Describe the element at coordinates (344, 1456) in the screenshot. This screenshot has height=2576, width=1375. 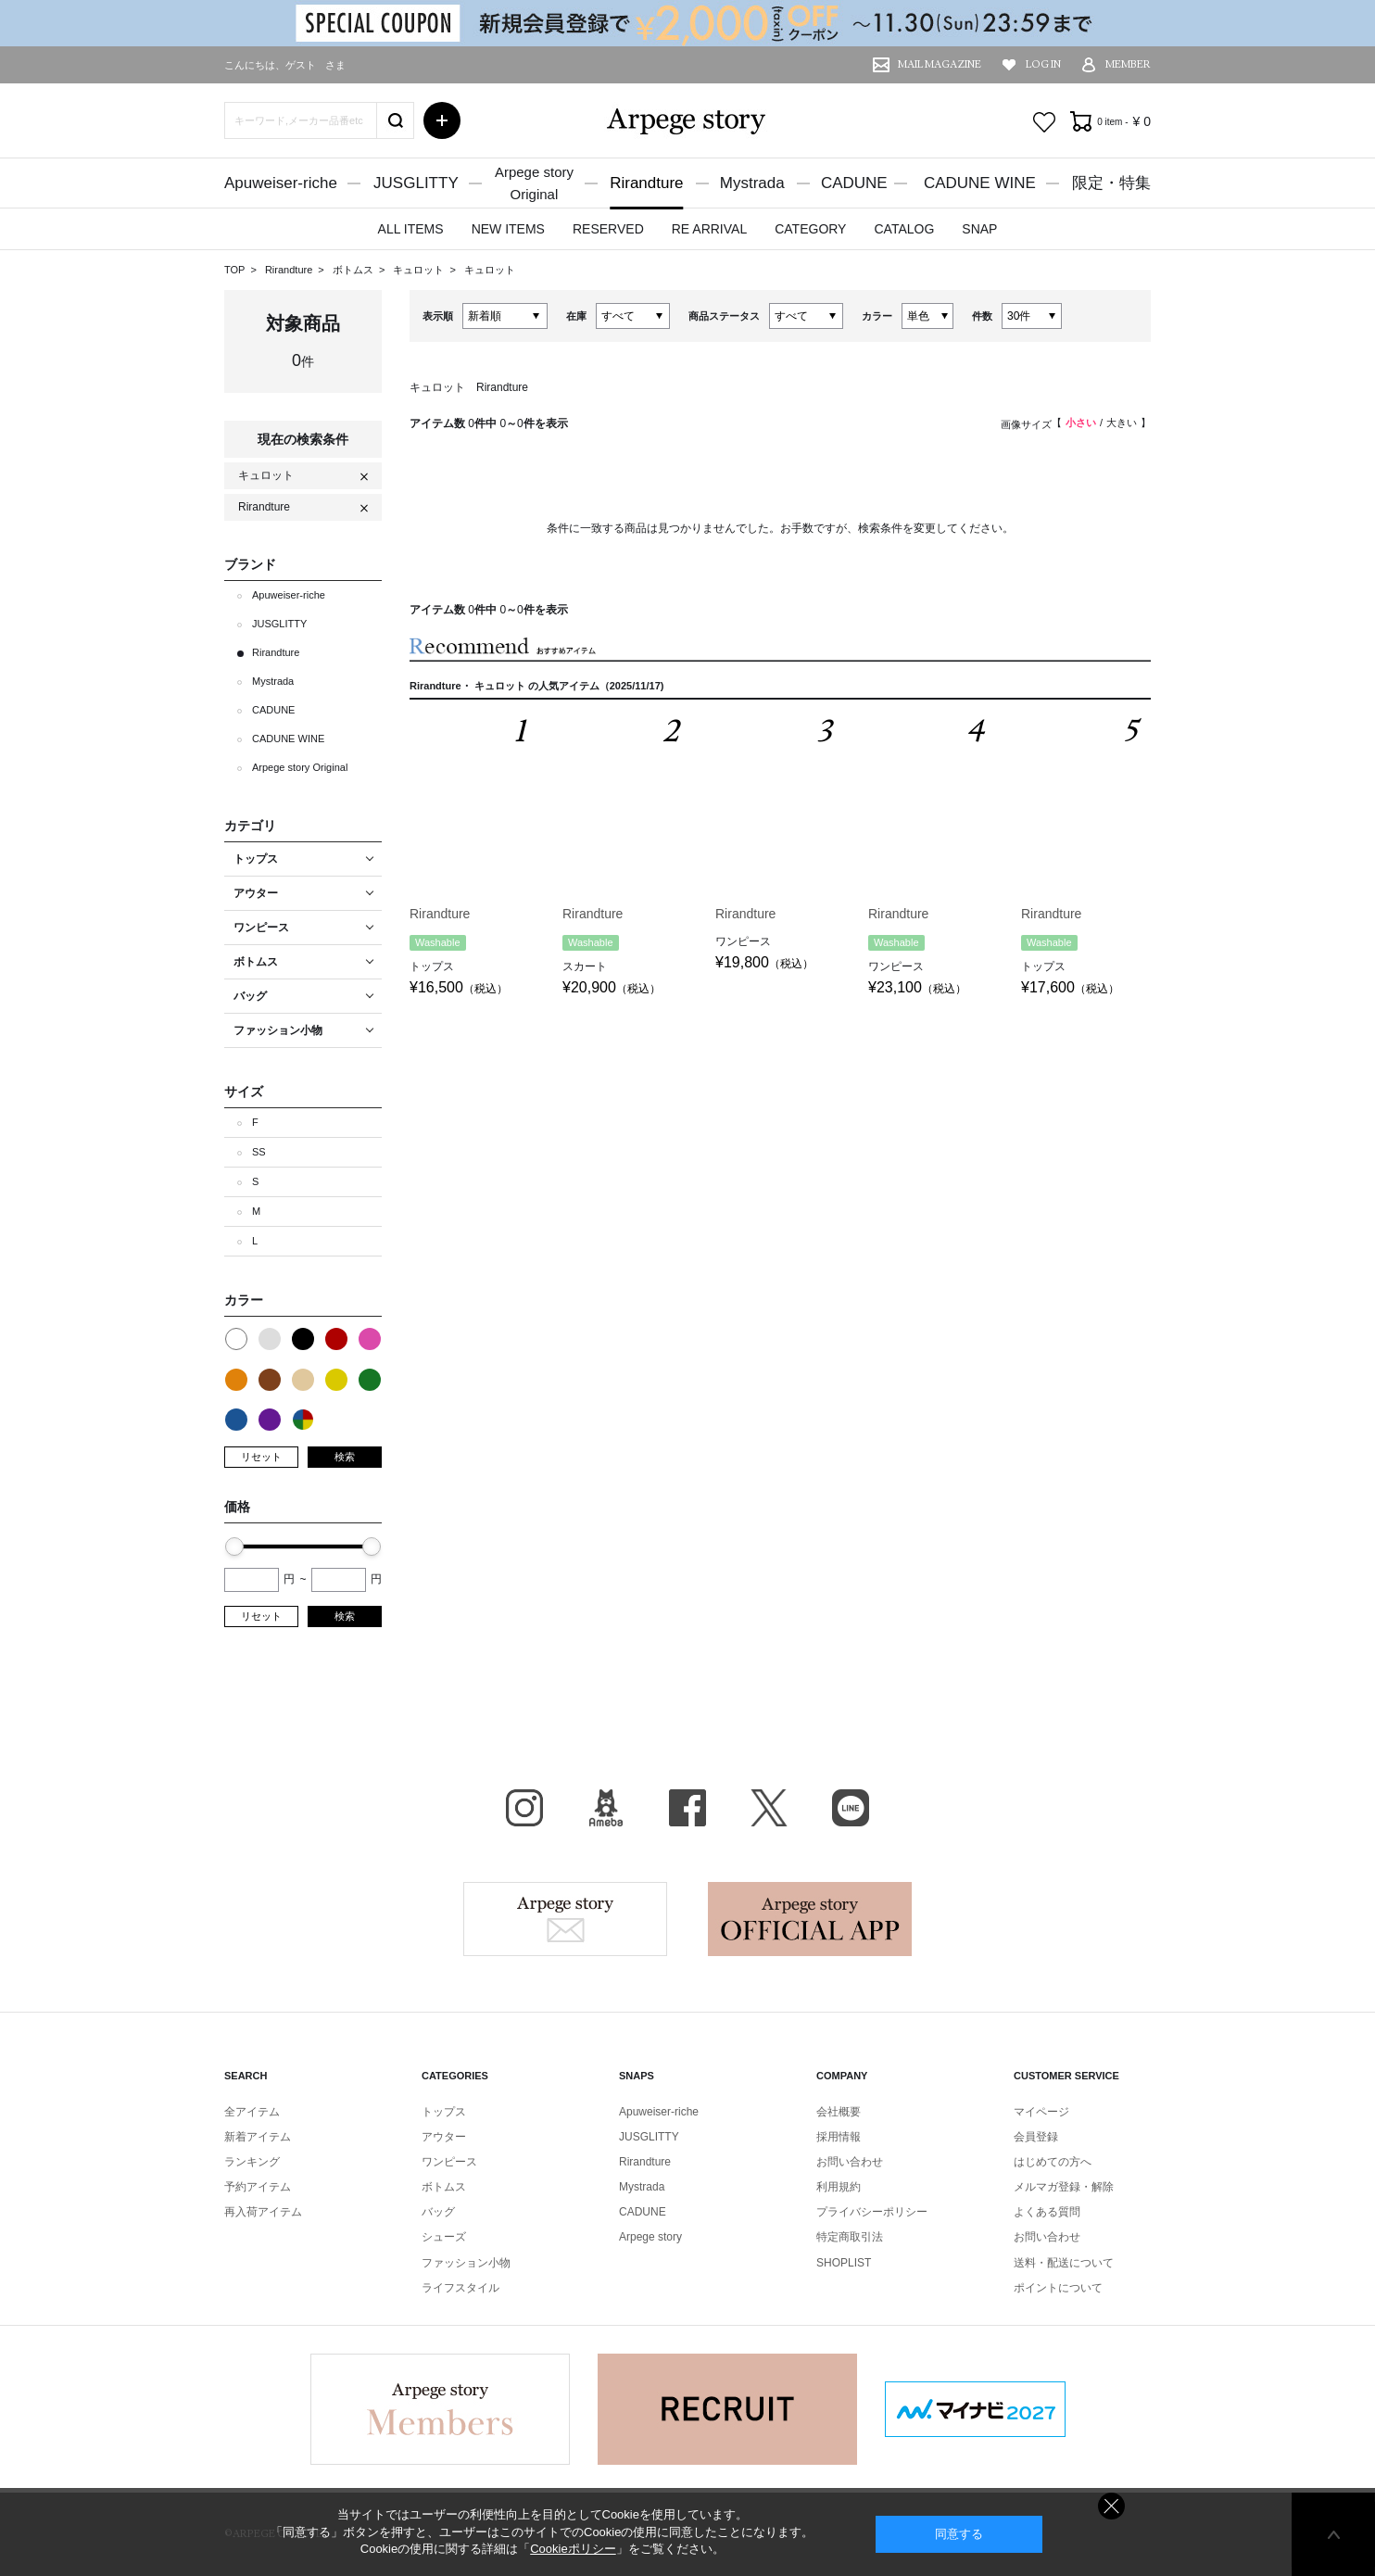
I see `検索` at that location.